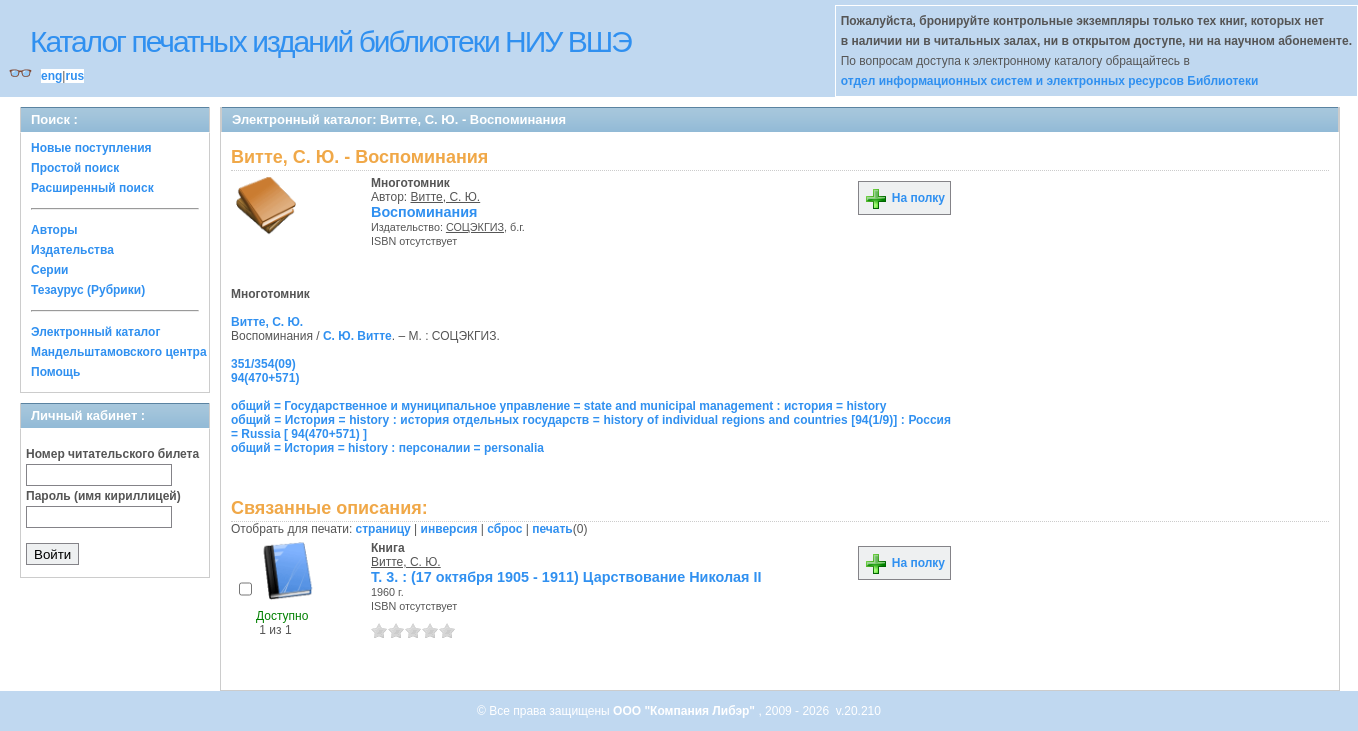  What do you see at coordinates (92, 188) in the screenshot?
I see `Расширенный поиск` at bounding box center [92, 188].